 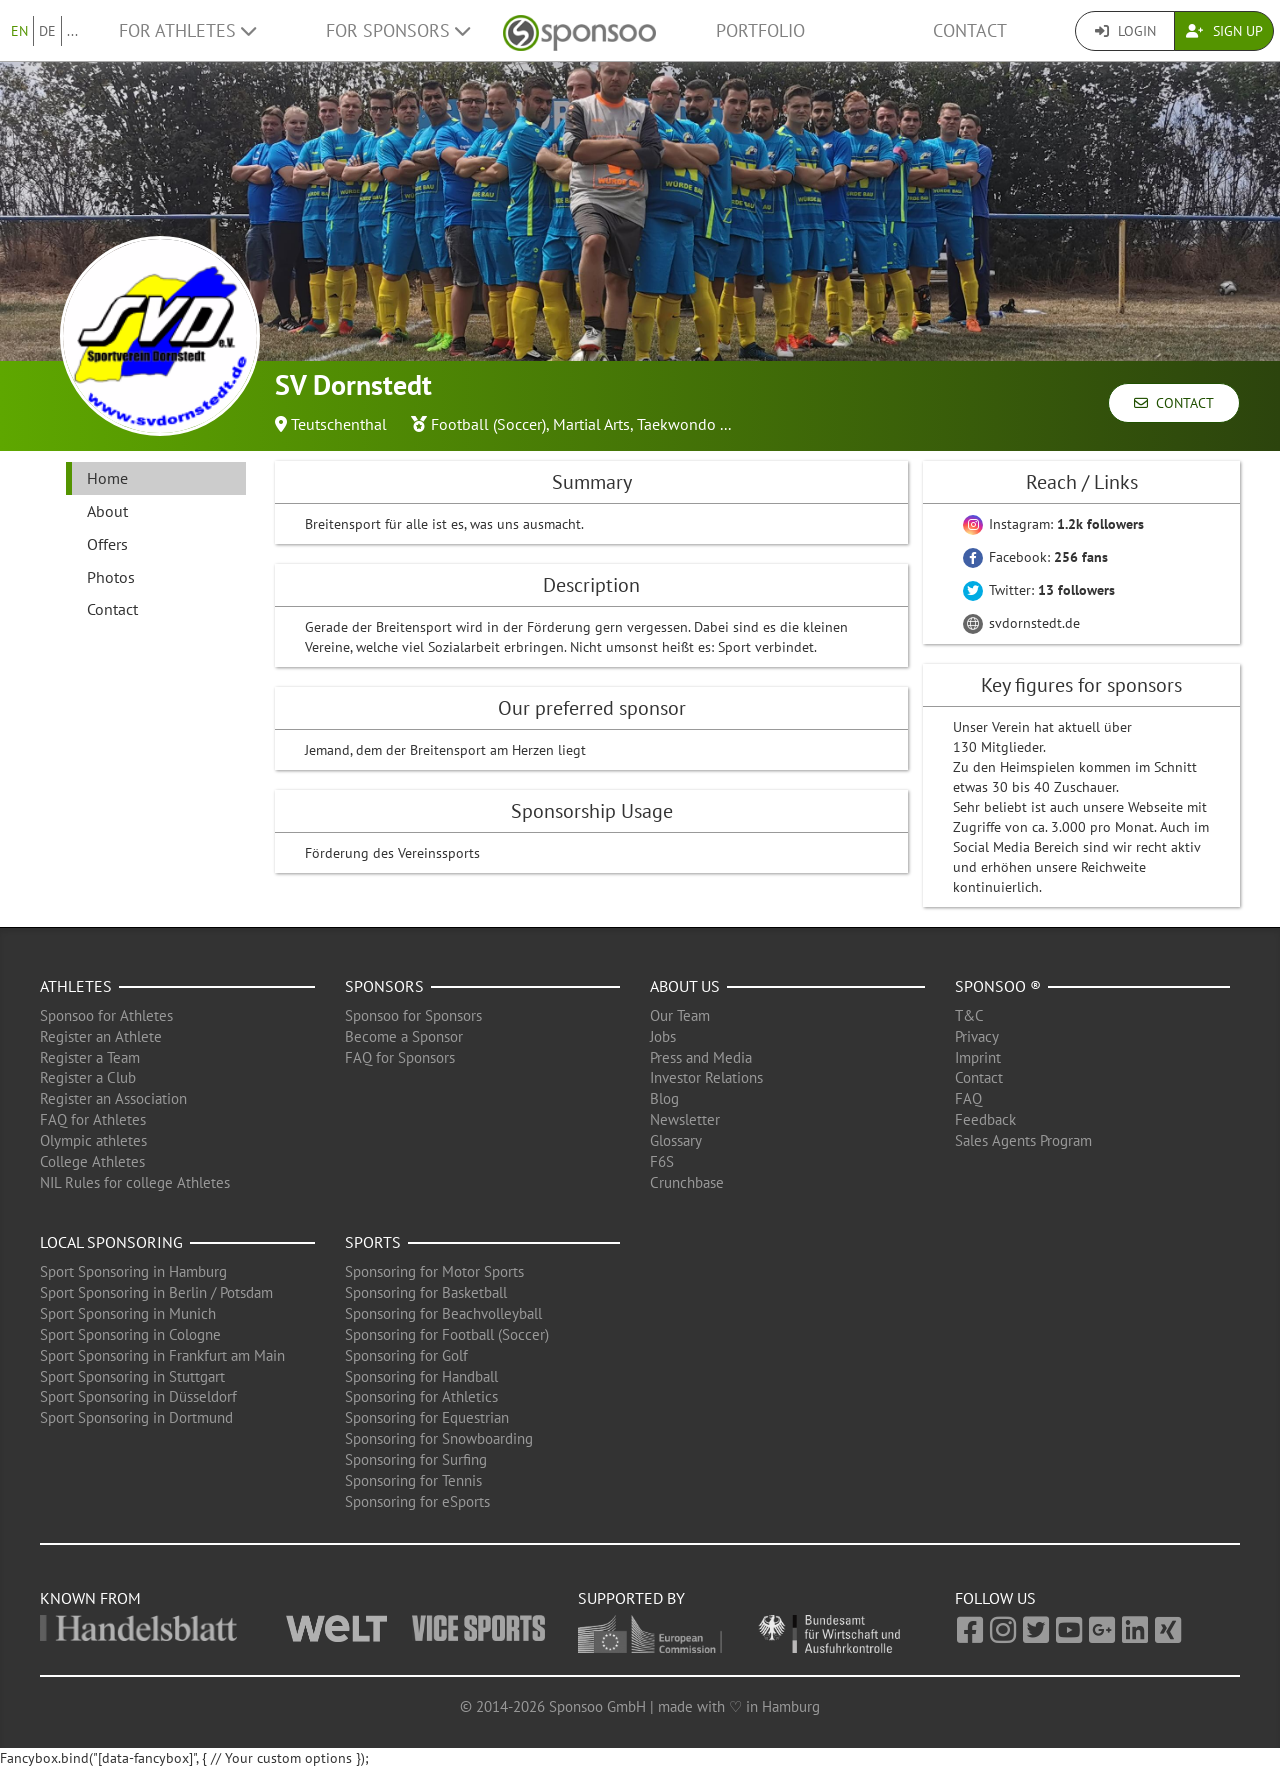 What do you see at coordinates (664, 1098) in the screenshot?
I see `Blog` at bounding box center [664, 1098].